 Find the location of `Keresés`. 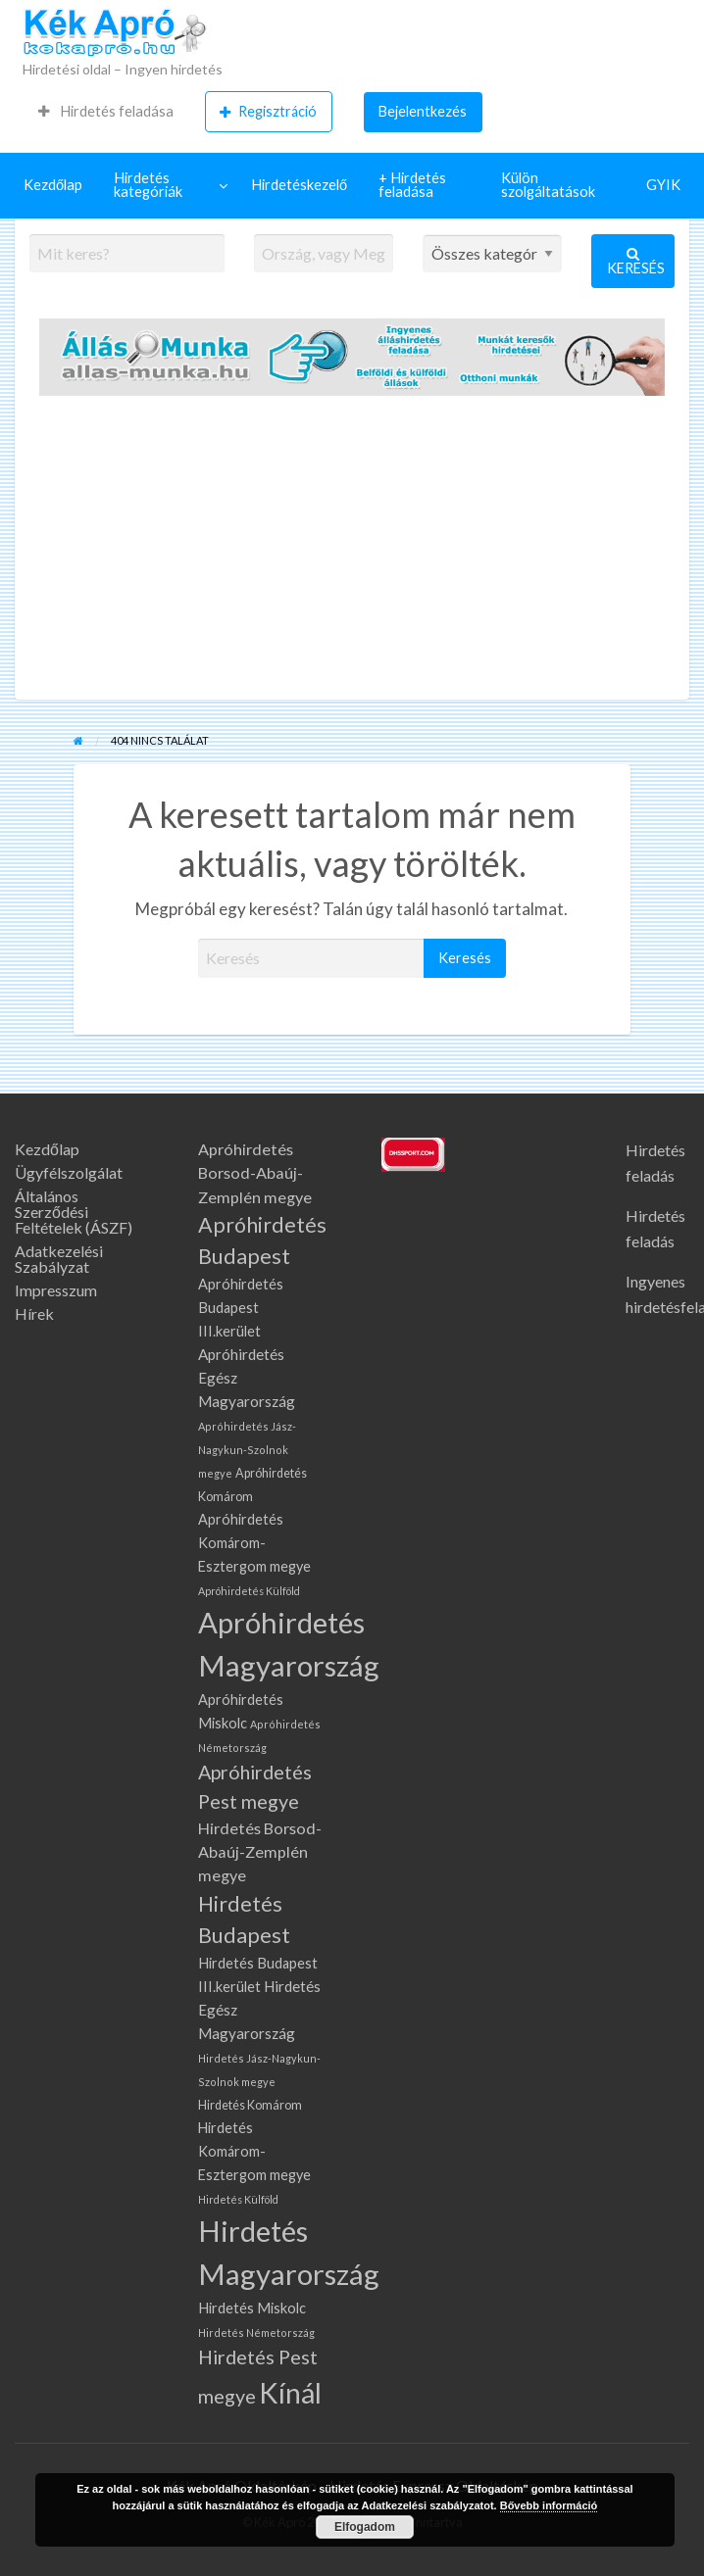

Keresés is located at coordinates (636, 261).